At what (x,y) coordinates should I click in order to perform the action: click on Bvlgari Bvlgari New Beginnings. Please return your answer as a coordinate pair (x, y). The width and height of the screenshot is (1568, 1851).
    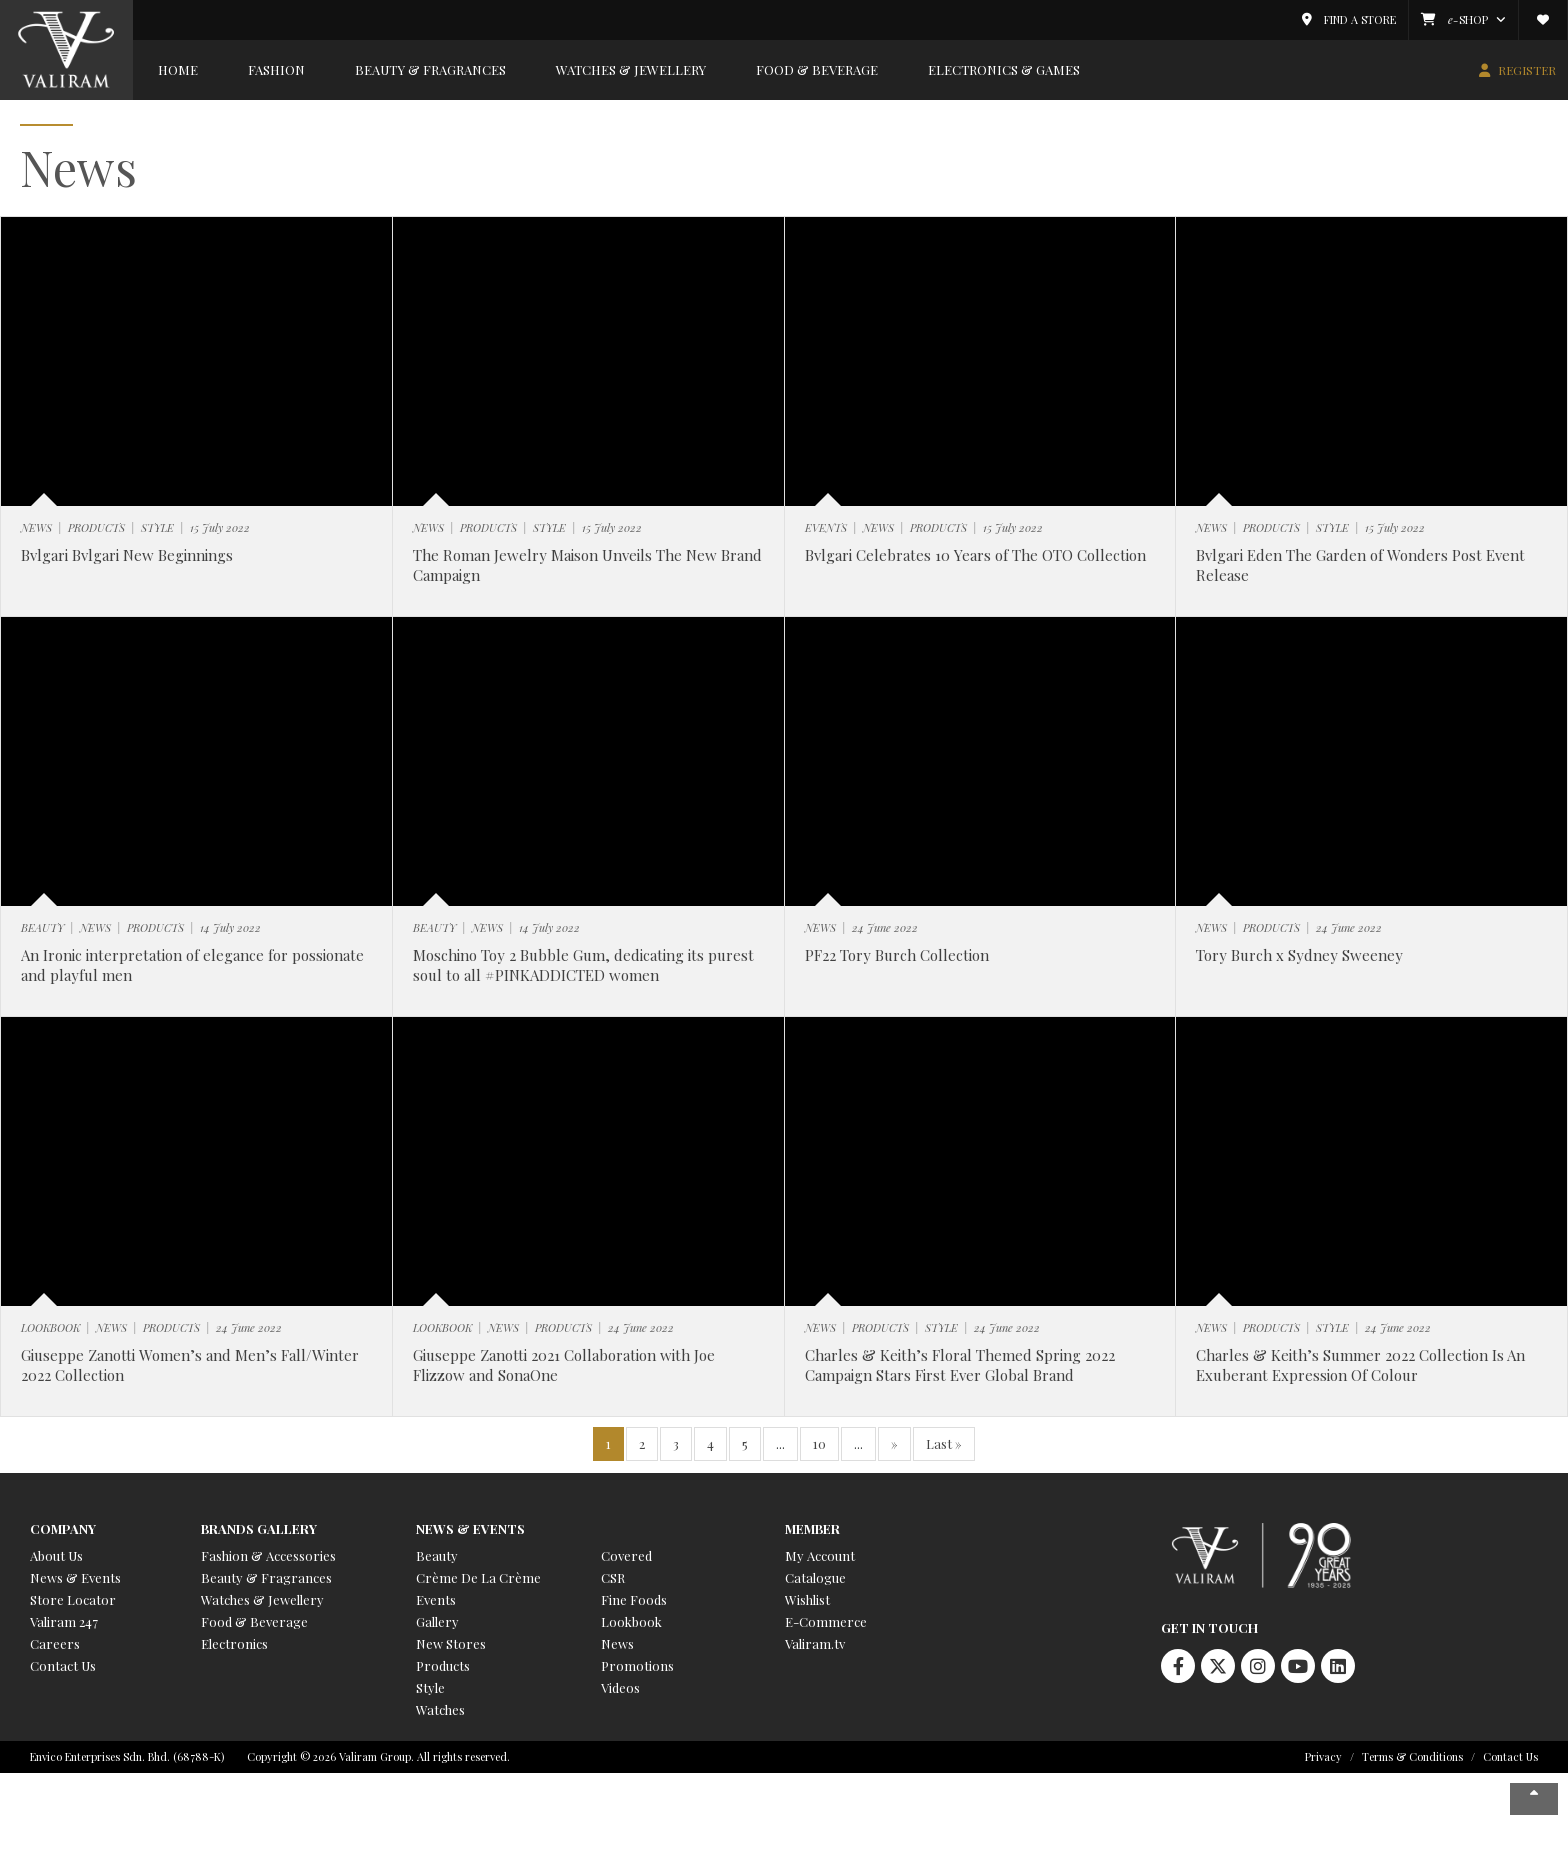
    Looking at the image, I should click on (127, 555).